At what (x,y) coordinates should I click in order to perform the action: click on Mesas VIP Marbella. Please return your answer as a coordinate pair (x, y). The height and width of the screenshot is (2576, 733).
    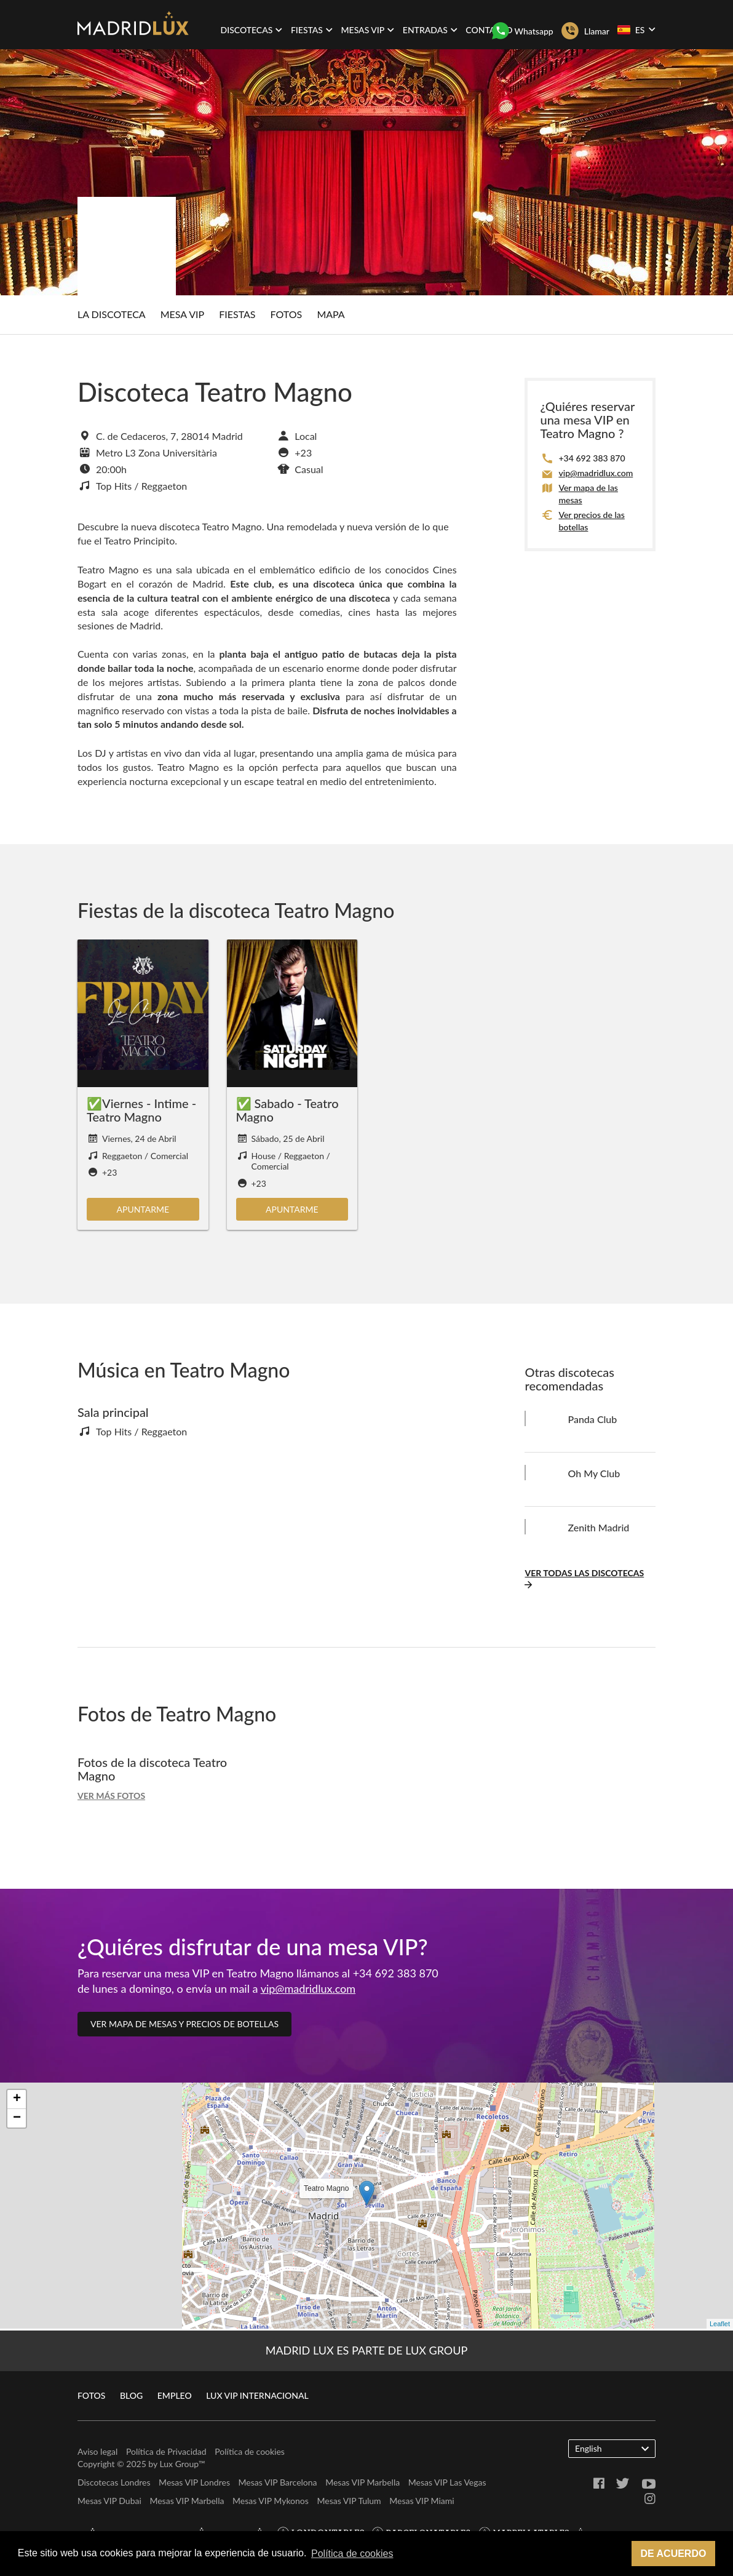
    Looking at the image, I should click on (362, 2482).